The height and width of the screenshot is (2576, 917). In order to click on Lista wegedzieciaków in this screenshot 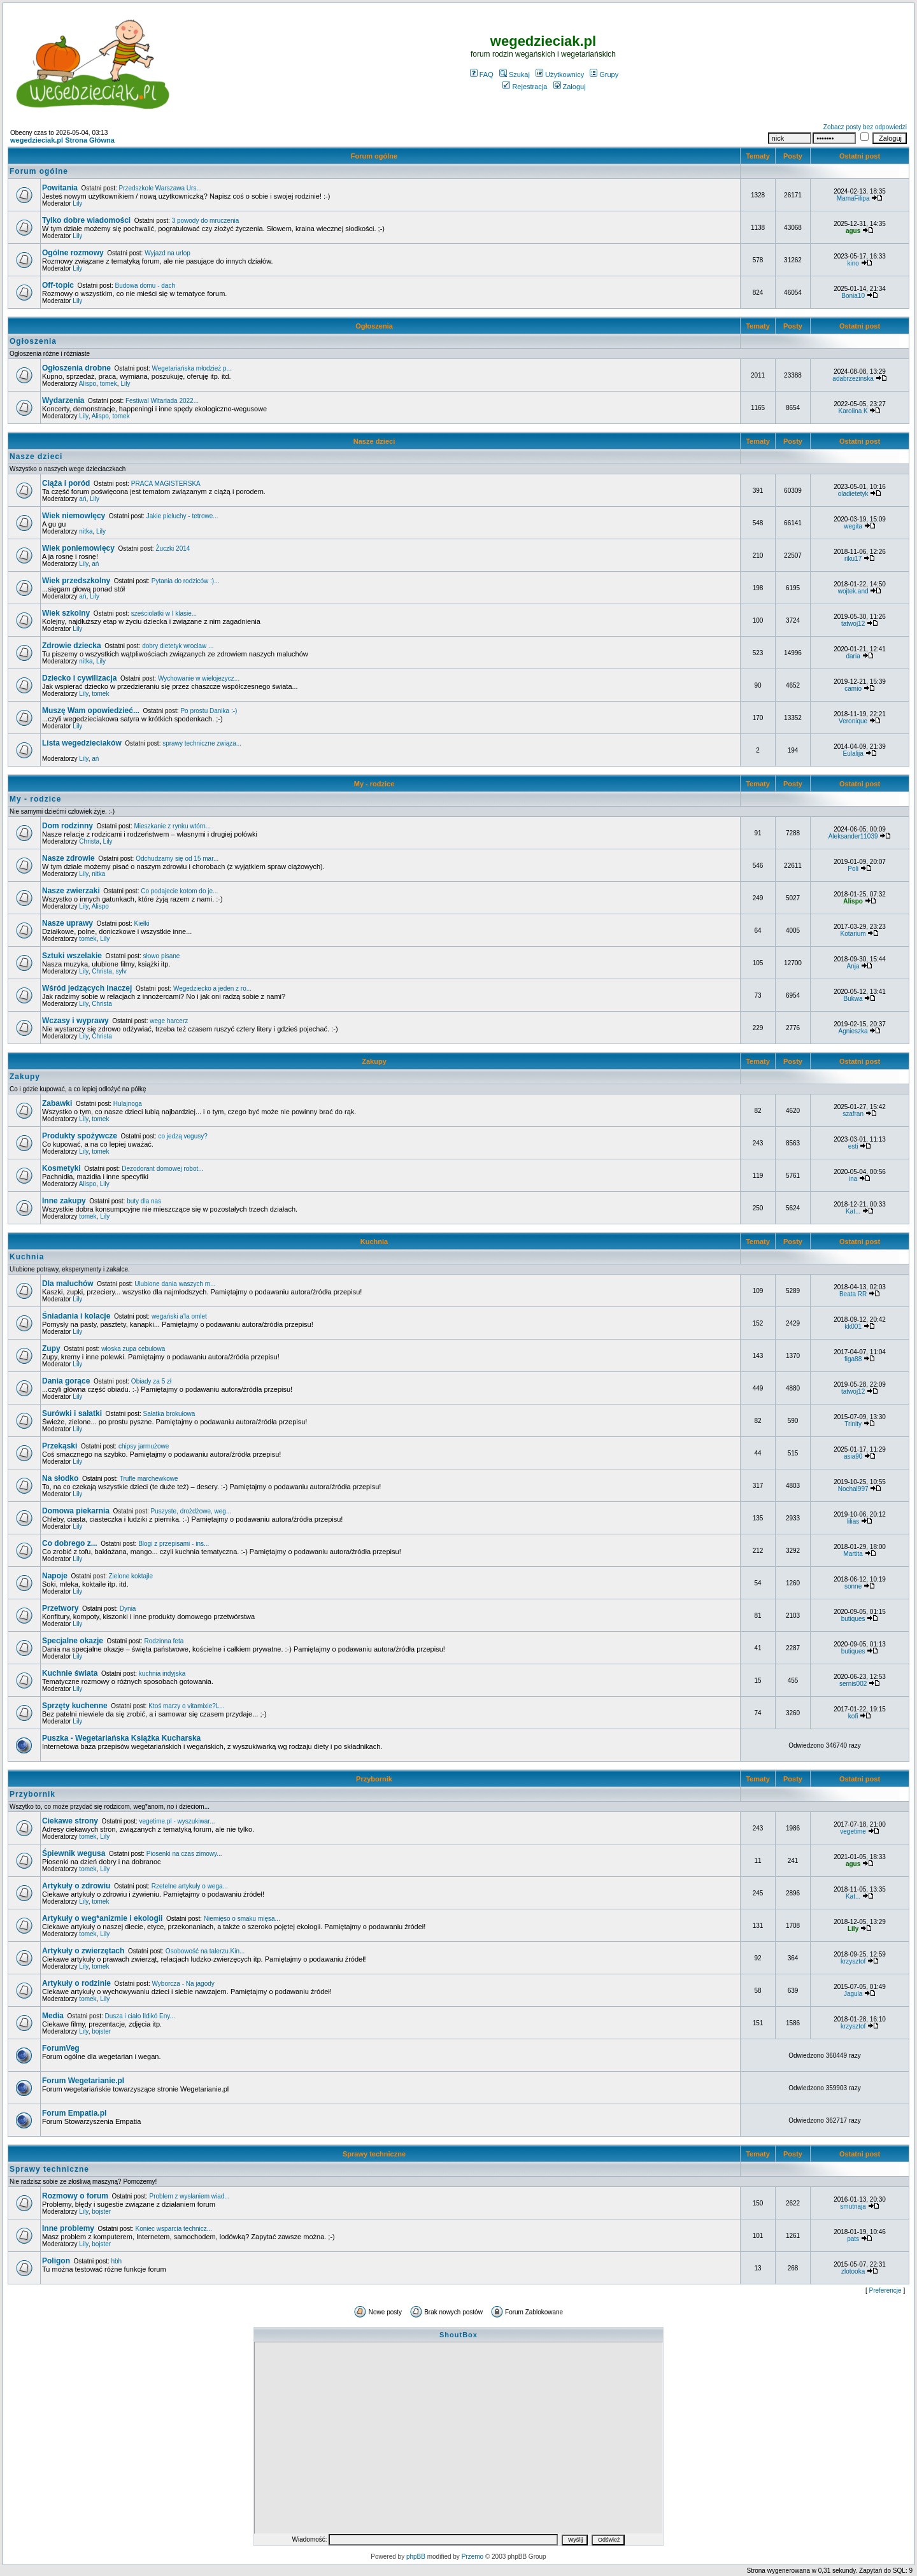, I will do `click(82, 743)`.